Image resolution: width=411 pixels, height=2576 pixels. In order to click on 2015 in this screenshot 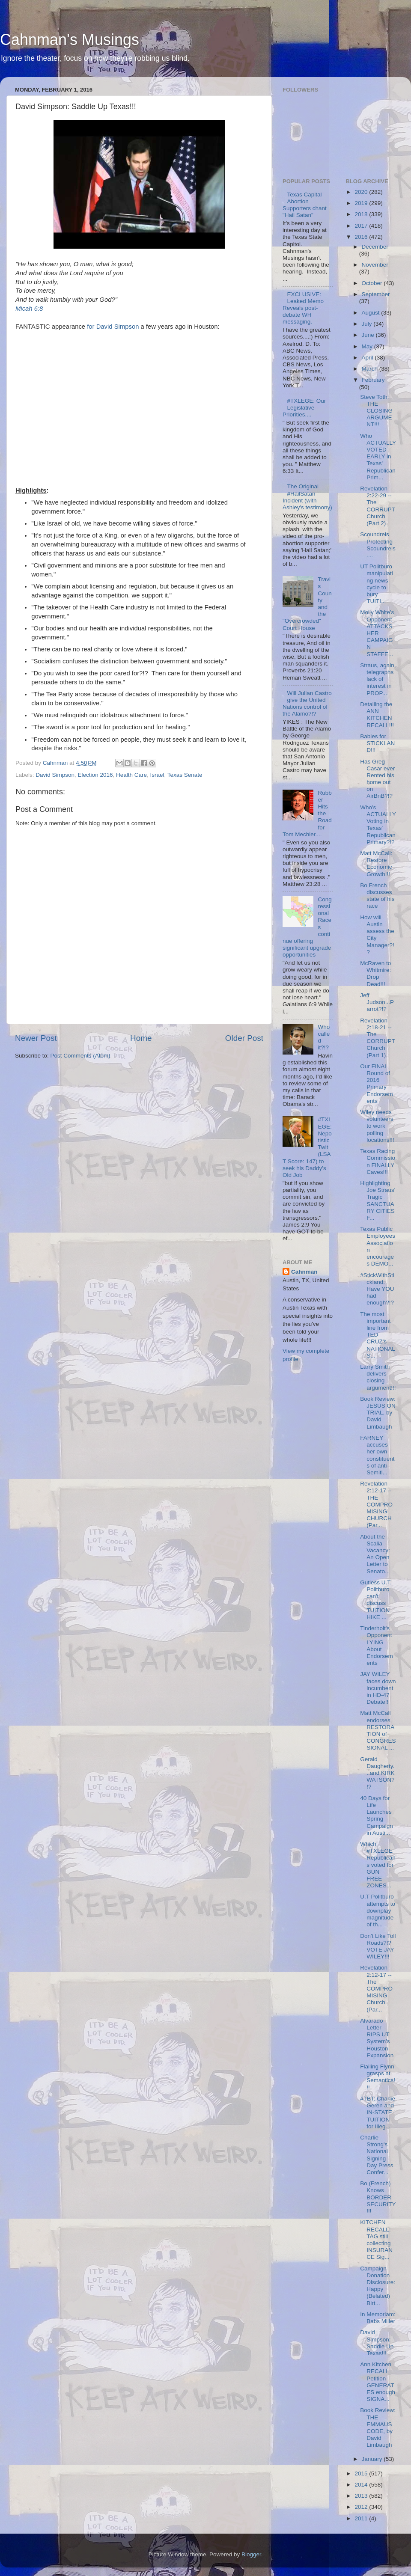, I will do `click(361, 2473)`.